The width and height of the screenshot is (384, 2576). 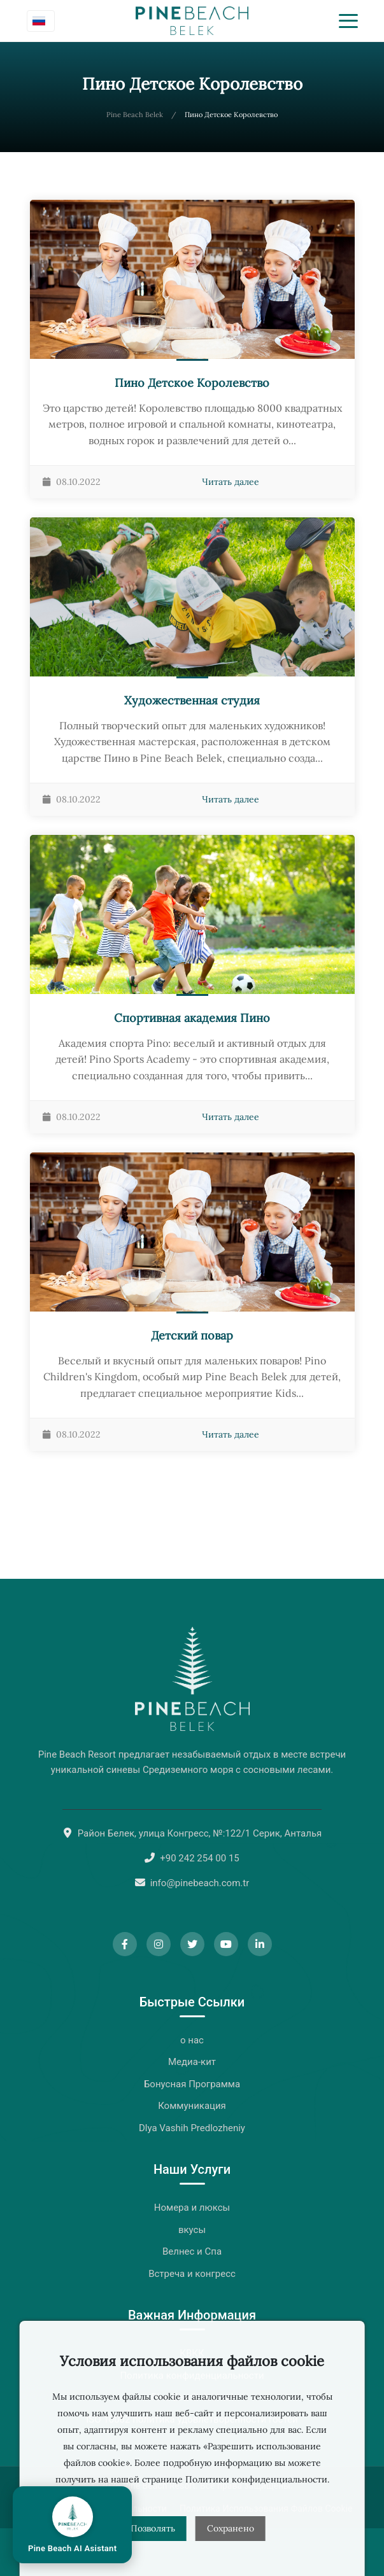 I want to click on Читать далее, so click(x=230, y=481).